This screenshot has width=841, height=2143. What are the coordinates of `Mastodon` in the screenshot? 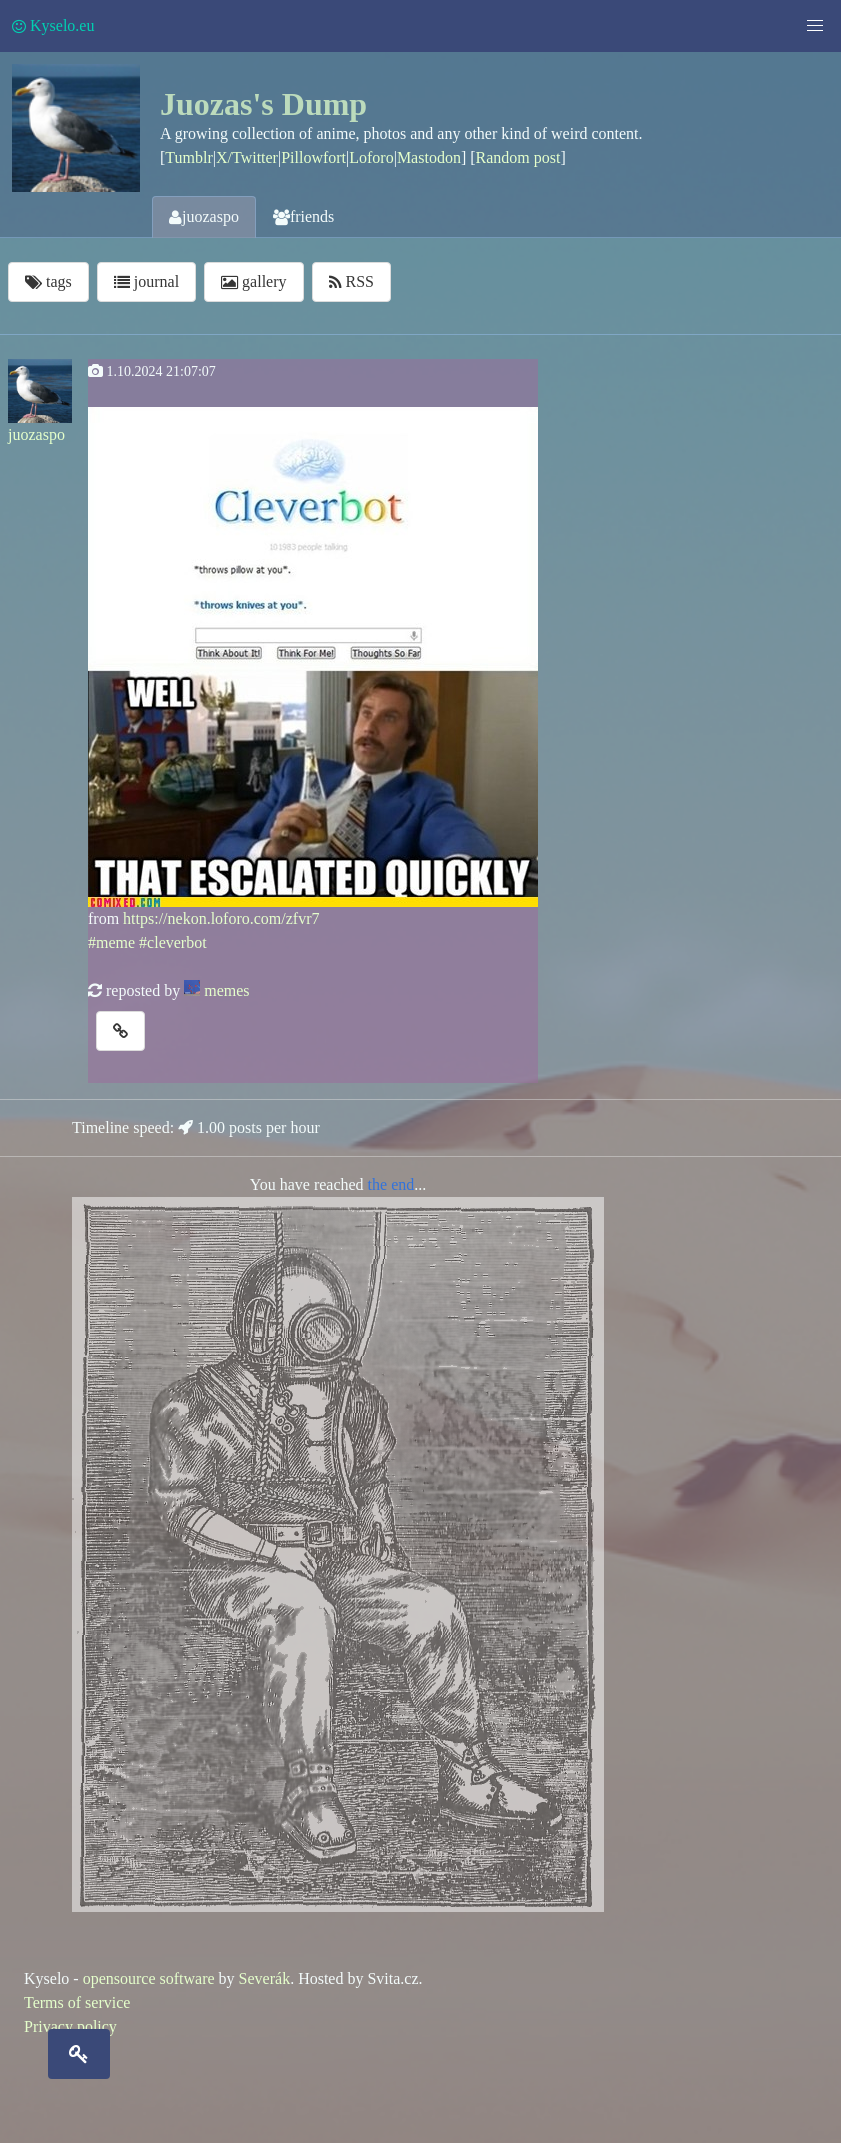 It's located at (429, 157).